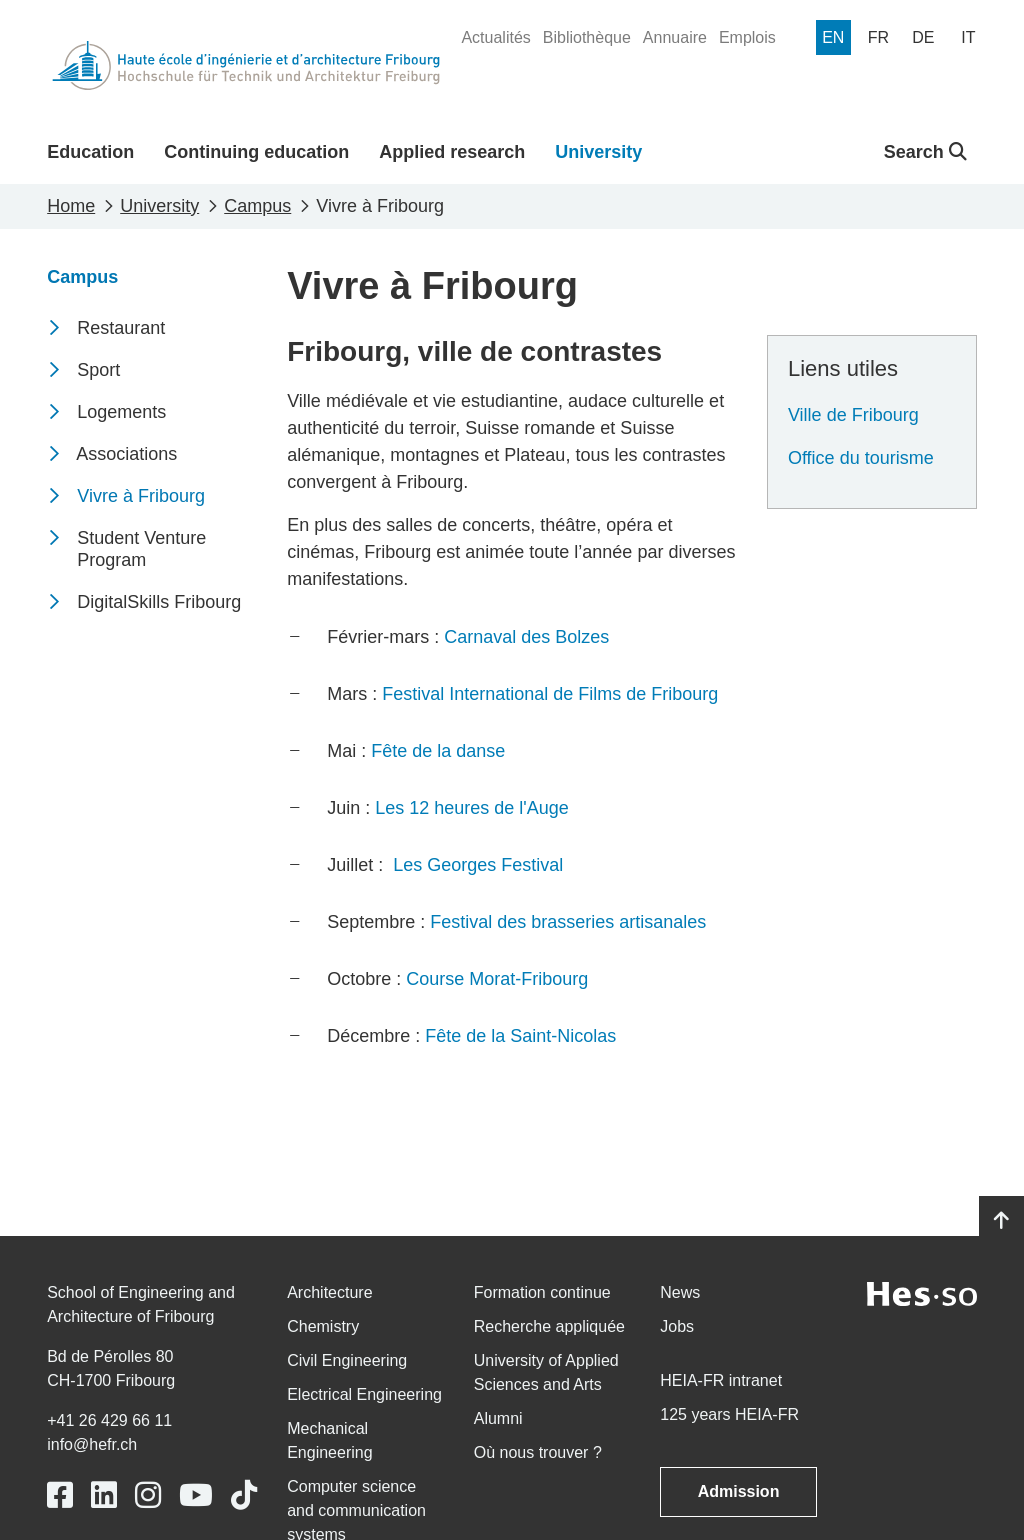  What do you see at coordinates (478, 865) in the screenshot?
I see `Les Georges Festival` at bounding box center [478, 865].